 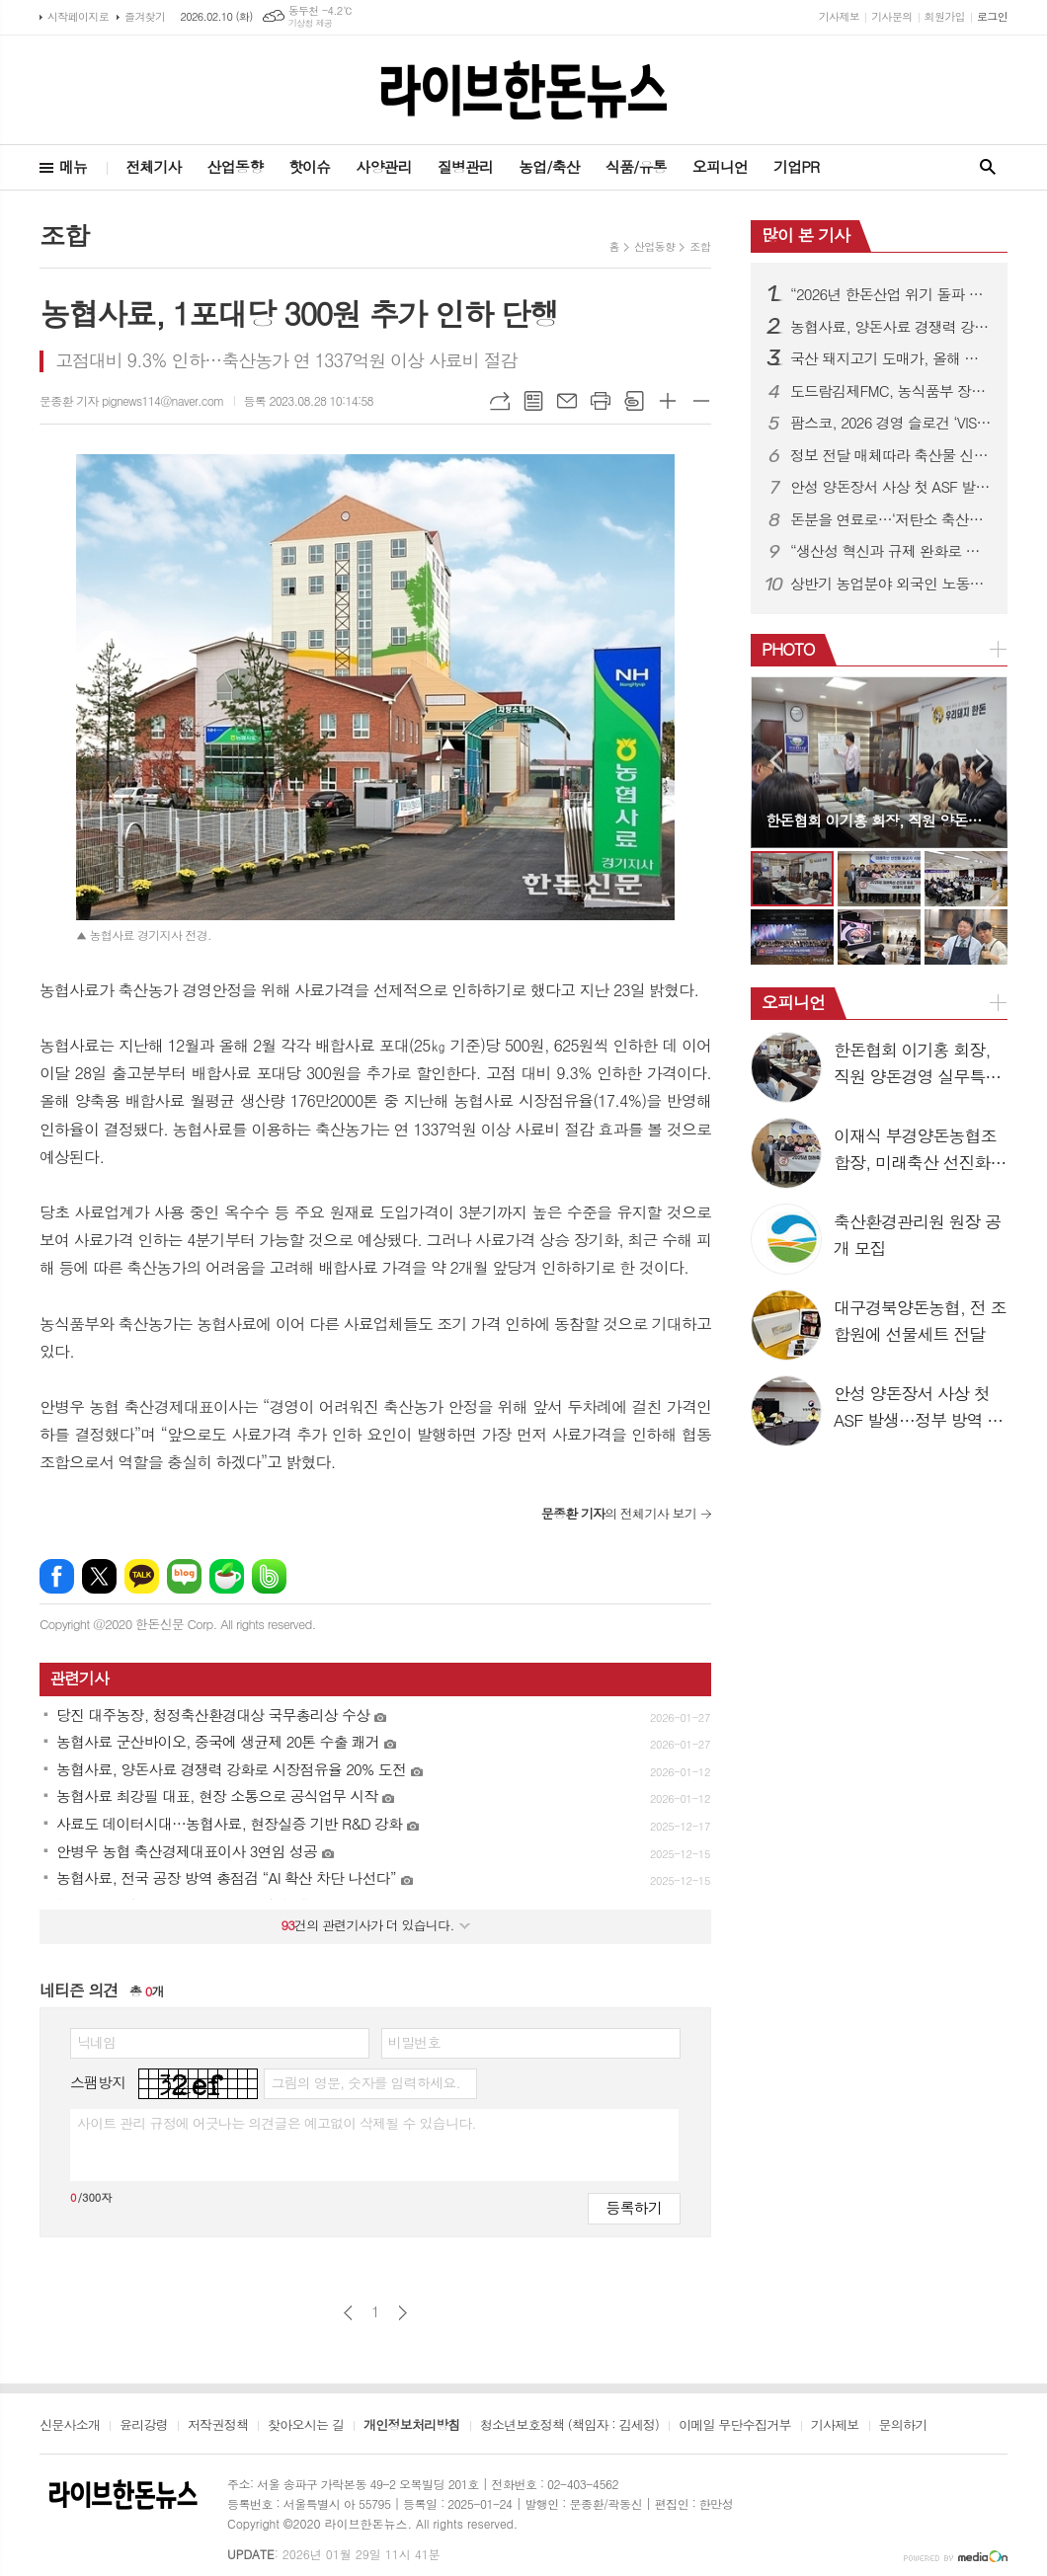 What do you see at coordinates (235, 166) in the screenshot?
I see `산업동향` at bounding box center [235, 166].